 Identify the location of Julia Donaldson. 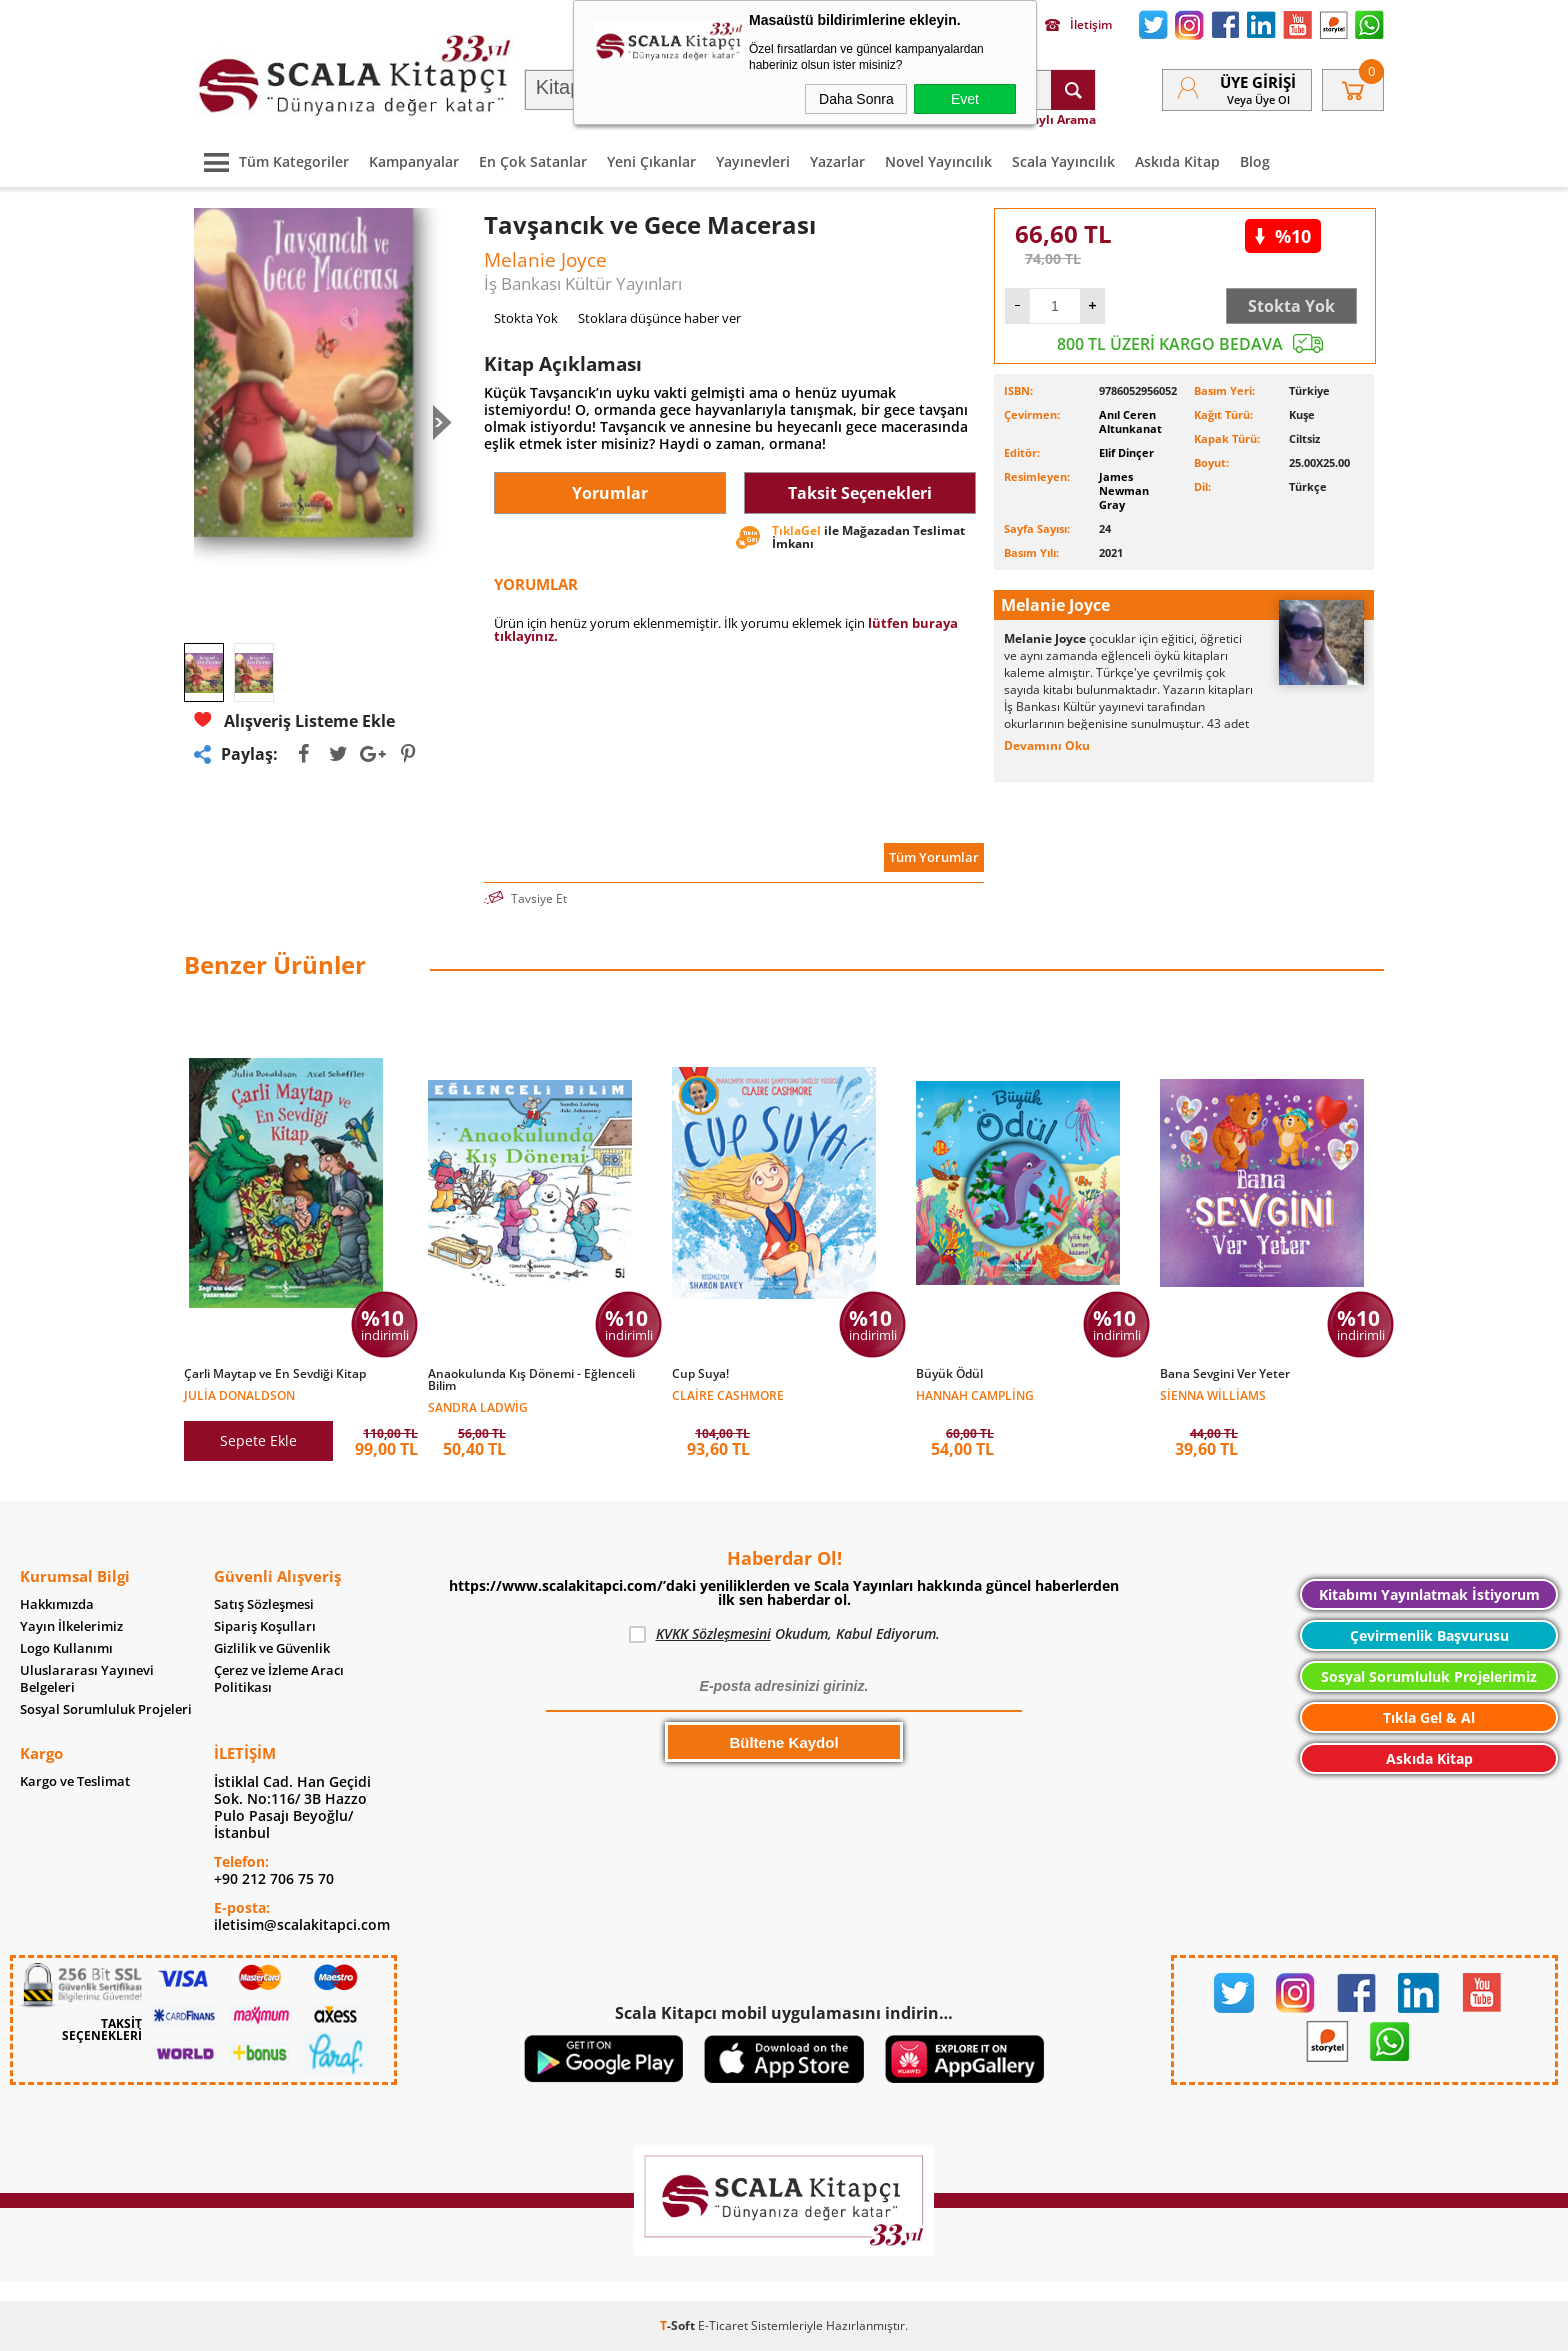
(239, 1394).